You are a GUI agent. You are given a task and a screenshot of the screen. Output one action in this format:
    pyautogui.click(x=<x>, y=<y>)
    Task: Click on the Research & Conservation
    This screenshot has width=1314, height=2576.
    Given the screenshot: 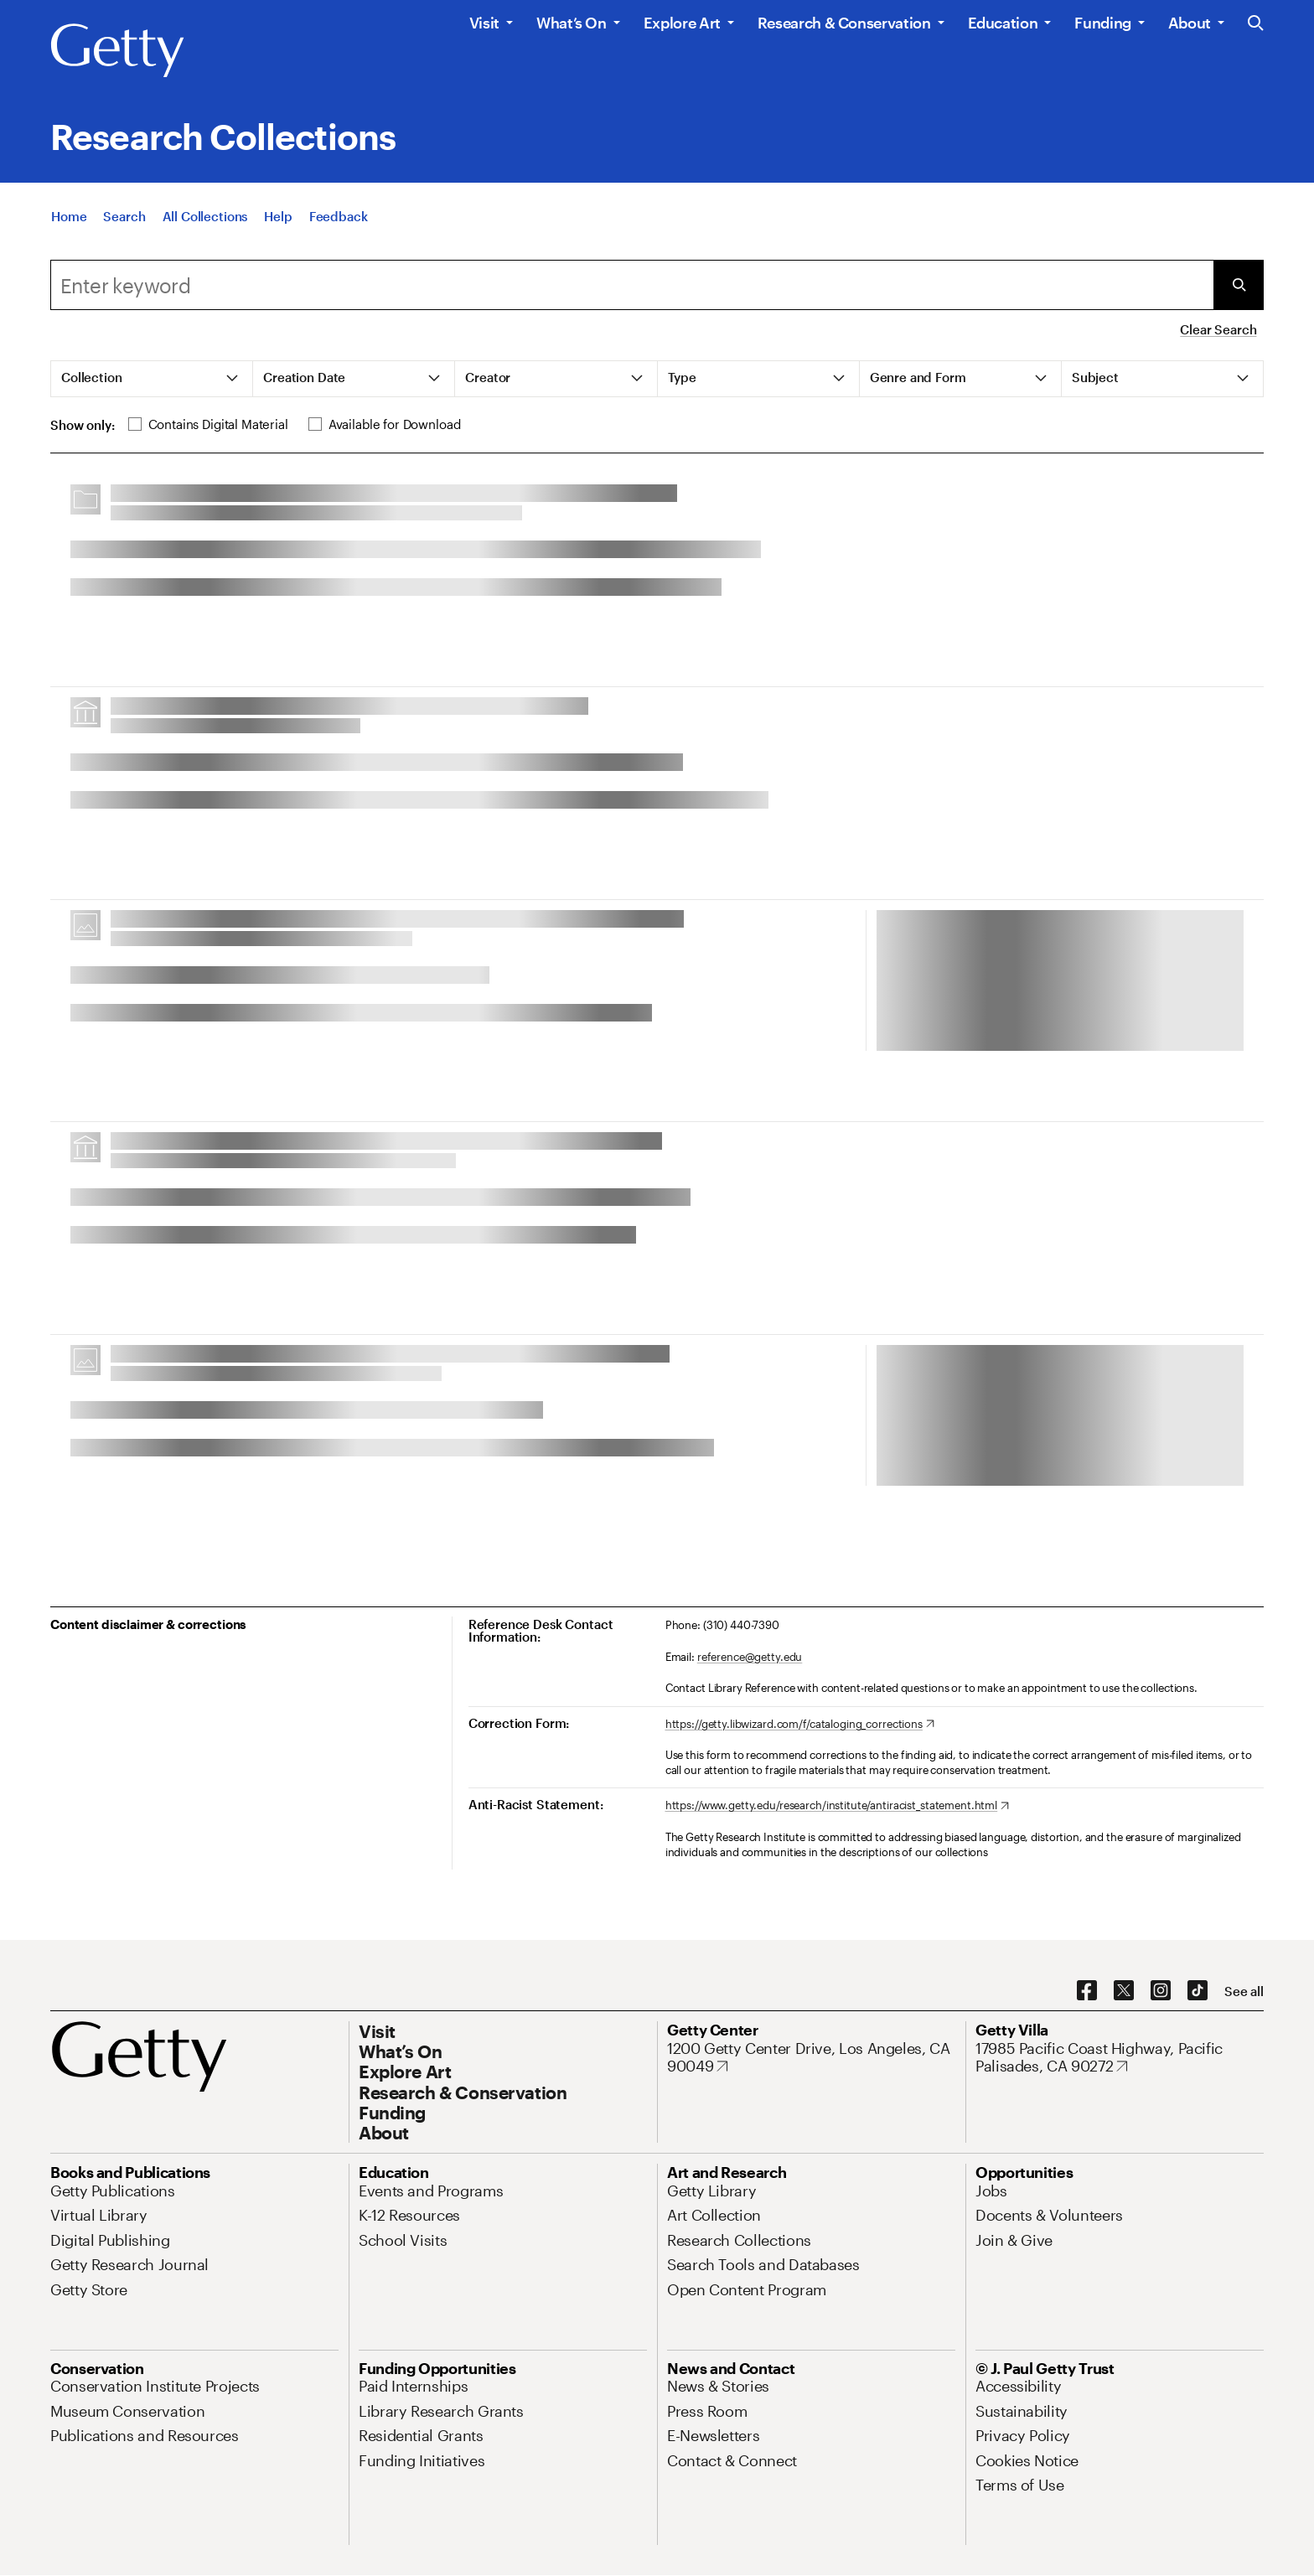 What is the action you would take?
    pyautogui.click(x=844, y=22)
    